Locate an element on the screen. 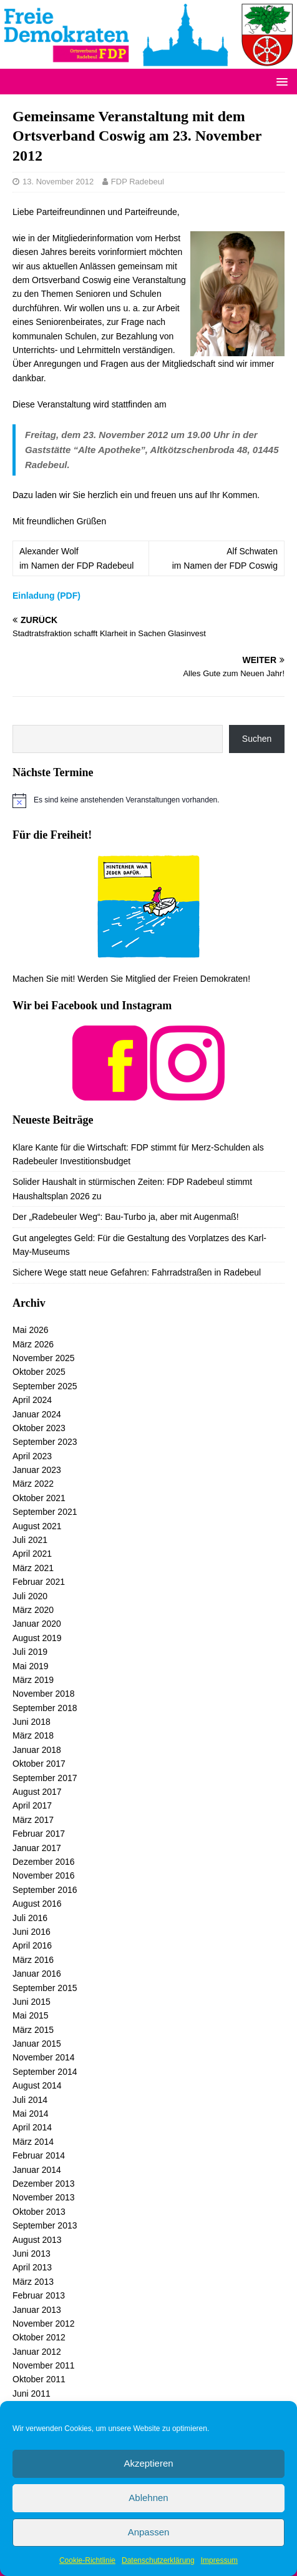  März 2022 is located at coordinates (33, 1484).